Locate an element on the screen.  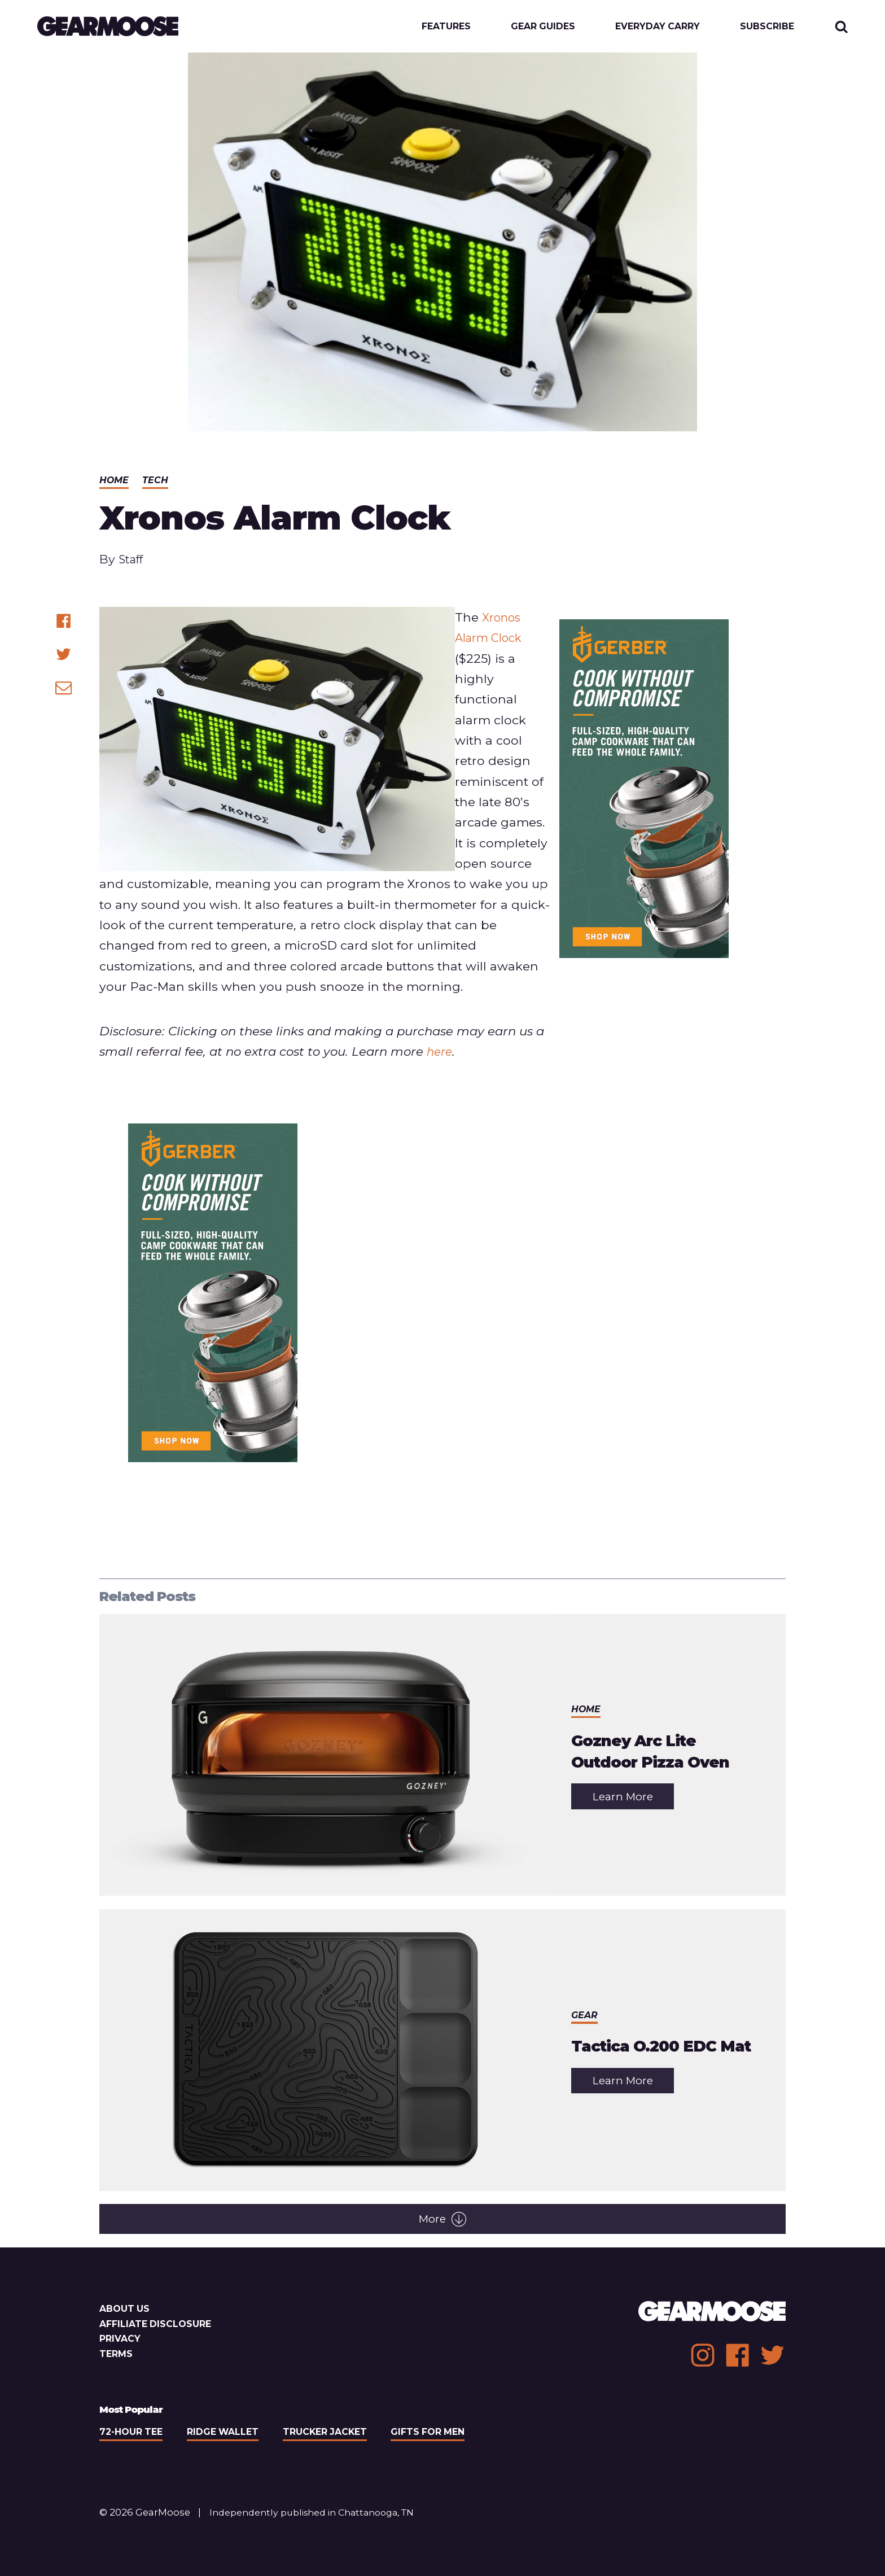
Features is located at coordinates (435, 27).